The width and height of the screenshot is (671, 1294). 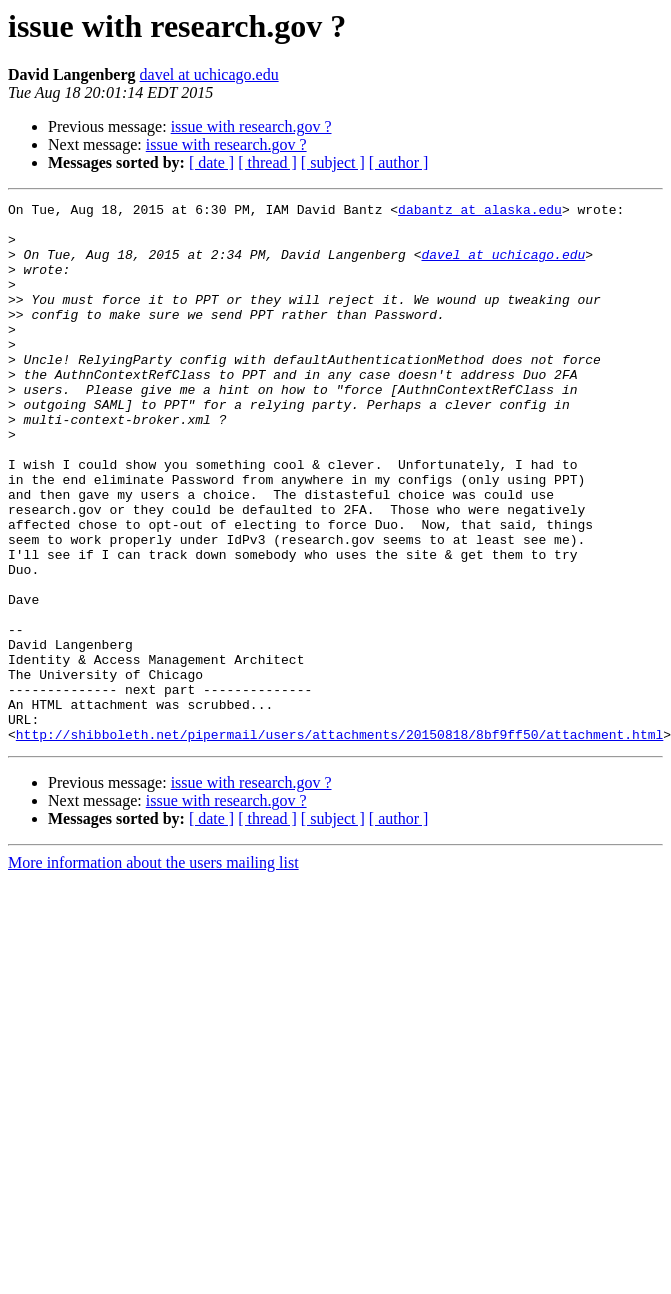 What do you see at coordinates (333, 162) in the screenshot?
I see `[ subject ]` at bounding box center [333, 162].